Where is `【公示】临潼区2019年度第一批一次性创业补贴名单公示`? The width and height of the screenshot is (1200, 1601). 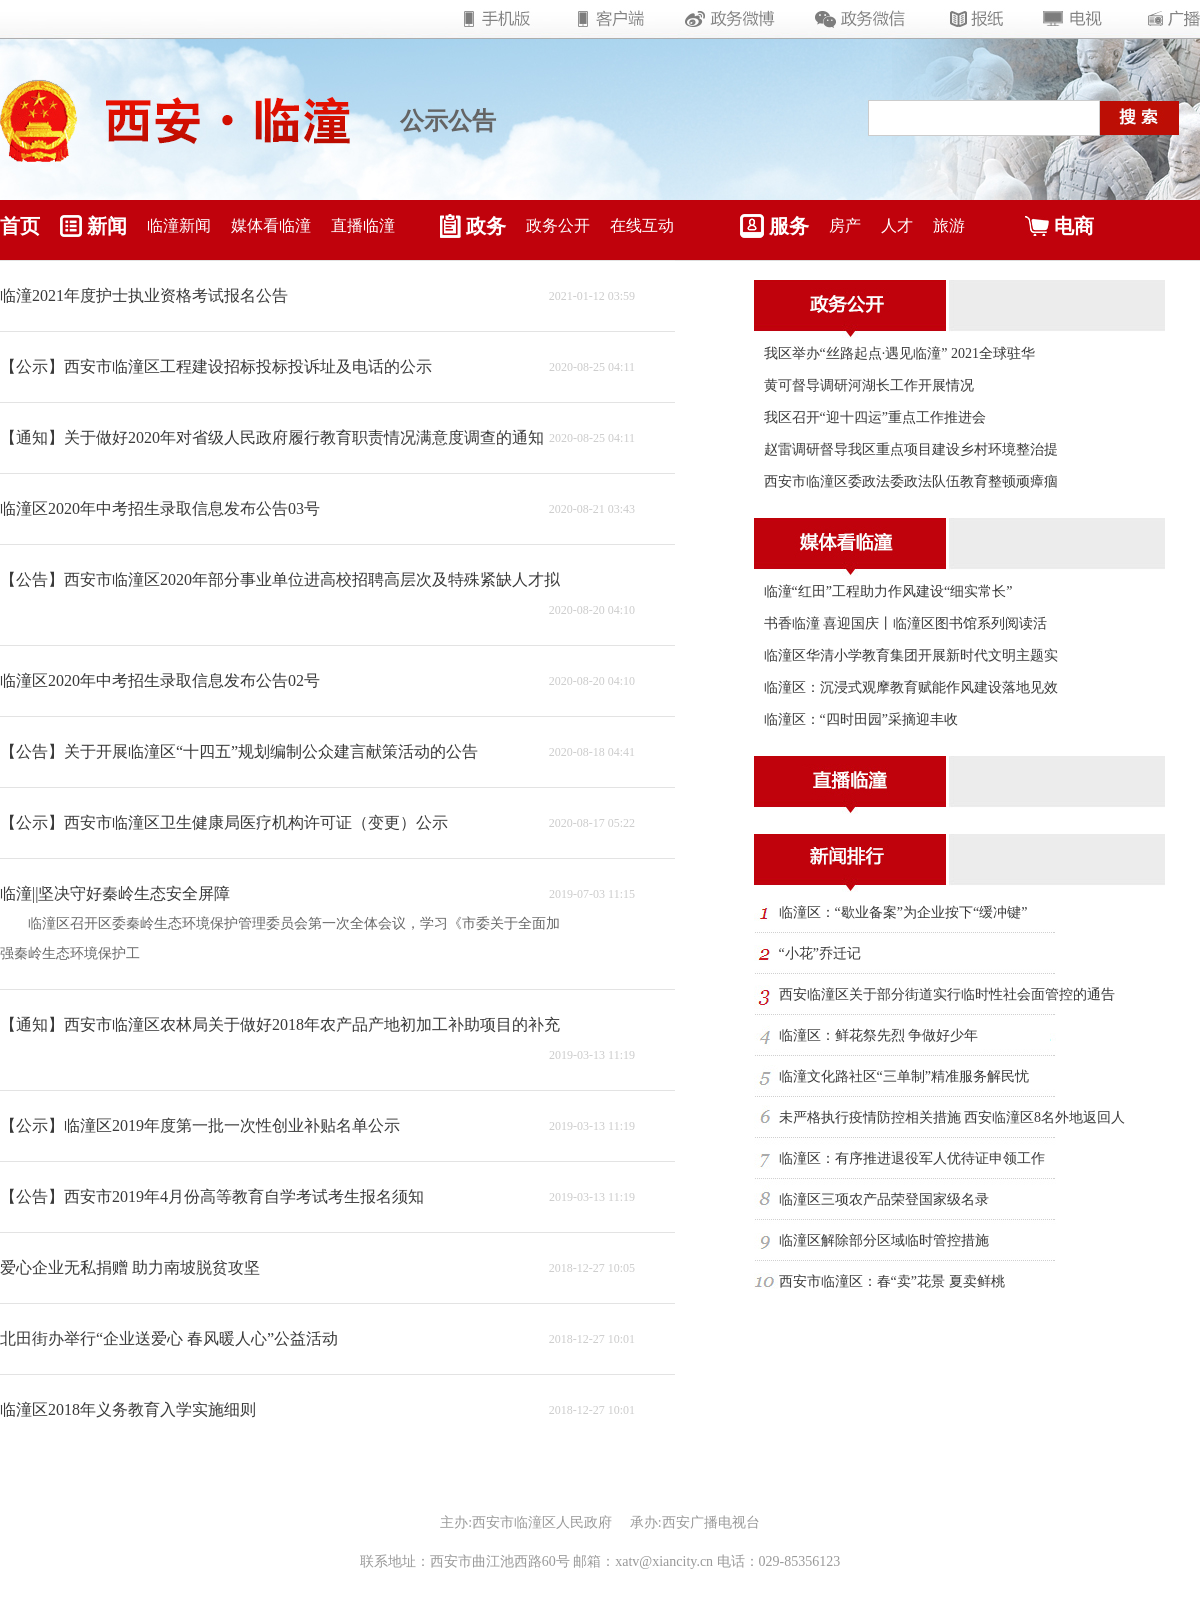 【公示】临潼区2019年度第一批一次性创业补贴名单公示 is located at coordinates (200, 1125).